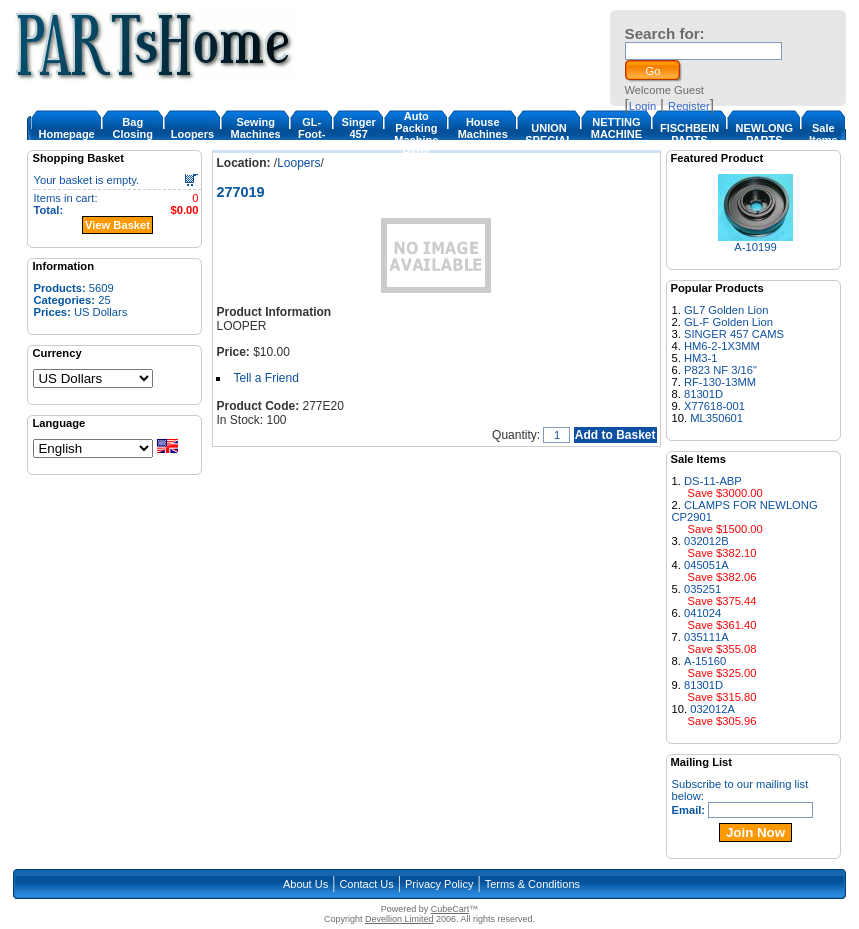  Describe the element at coordinates (399, 919) in the screenshot. I see `Devellion Limited` at that location.